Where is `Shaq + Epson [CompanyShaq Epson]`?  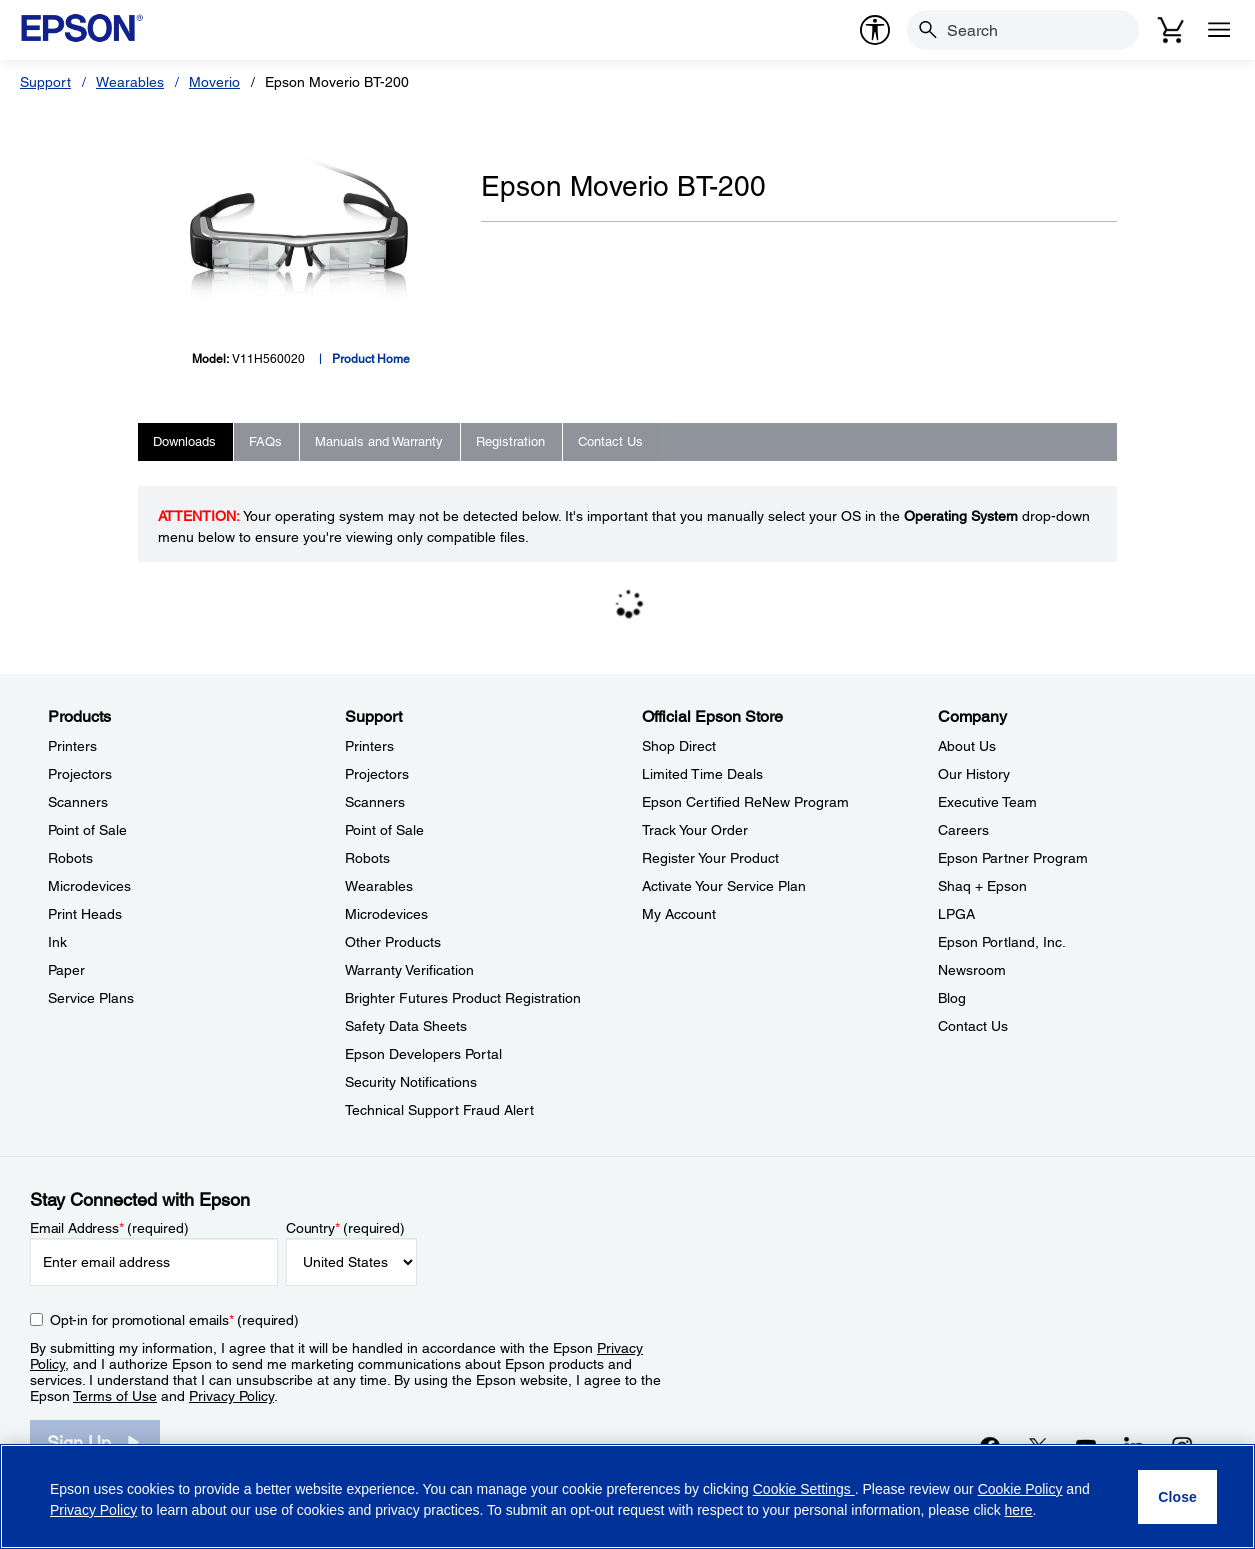
Shaq + Epson [CompanyShaq Epson] is located at coordinates (982, 886).